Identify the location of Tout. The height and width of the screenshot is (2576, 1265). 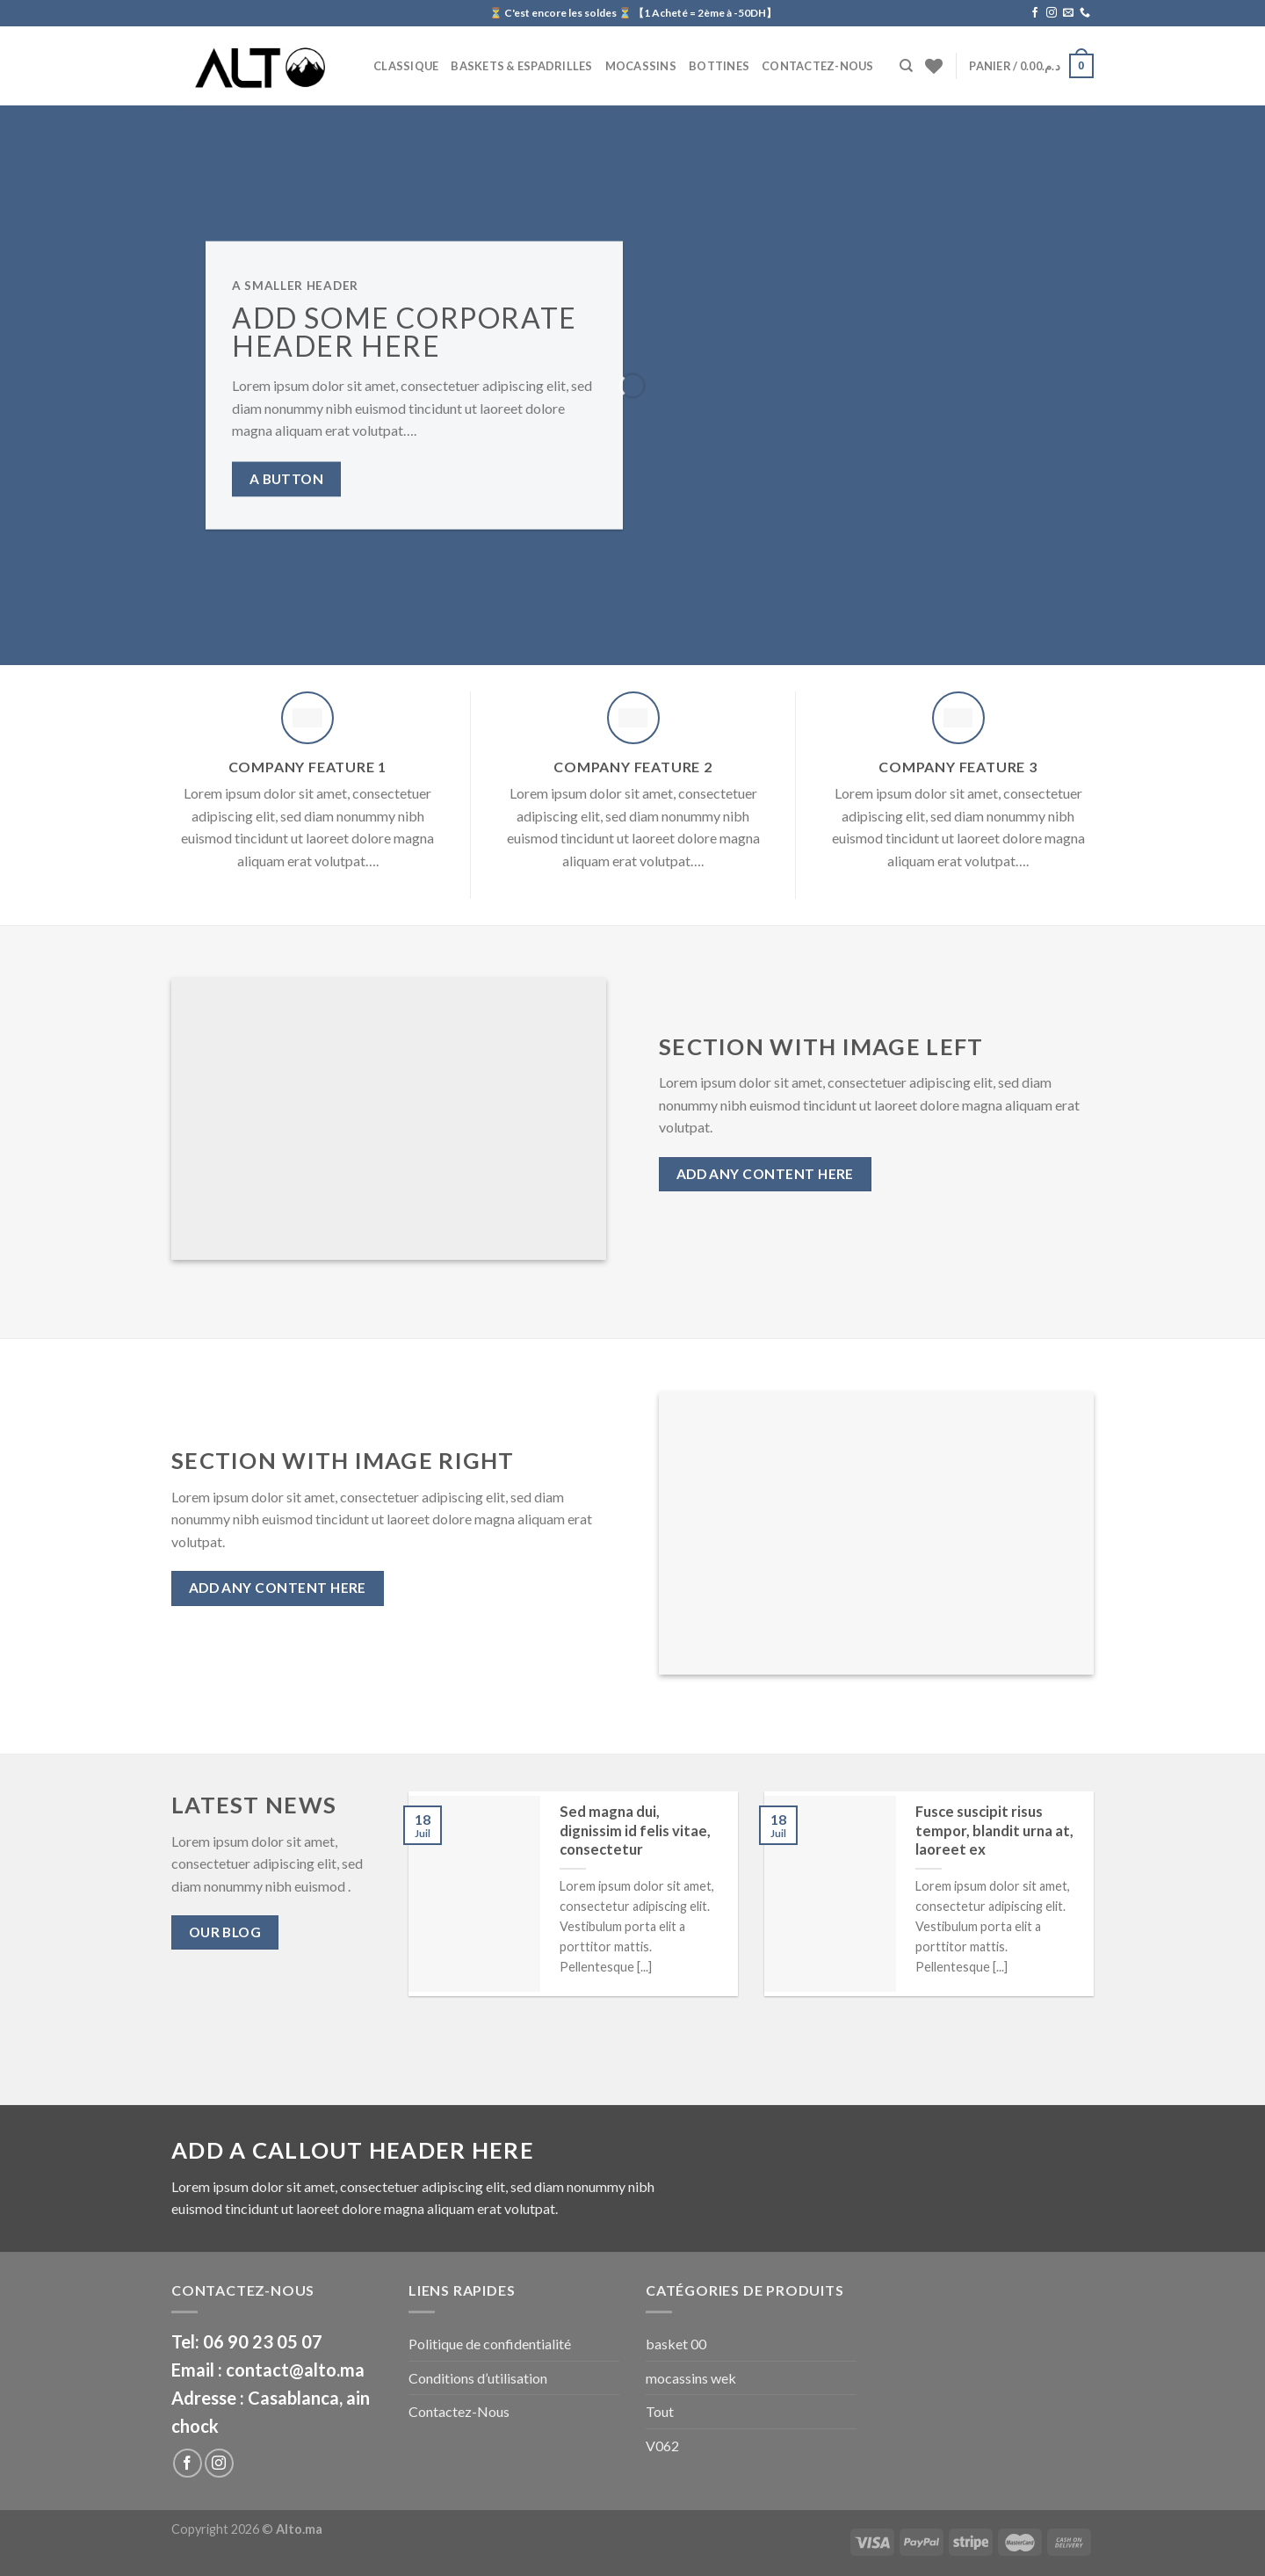
(660, 2411).